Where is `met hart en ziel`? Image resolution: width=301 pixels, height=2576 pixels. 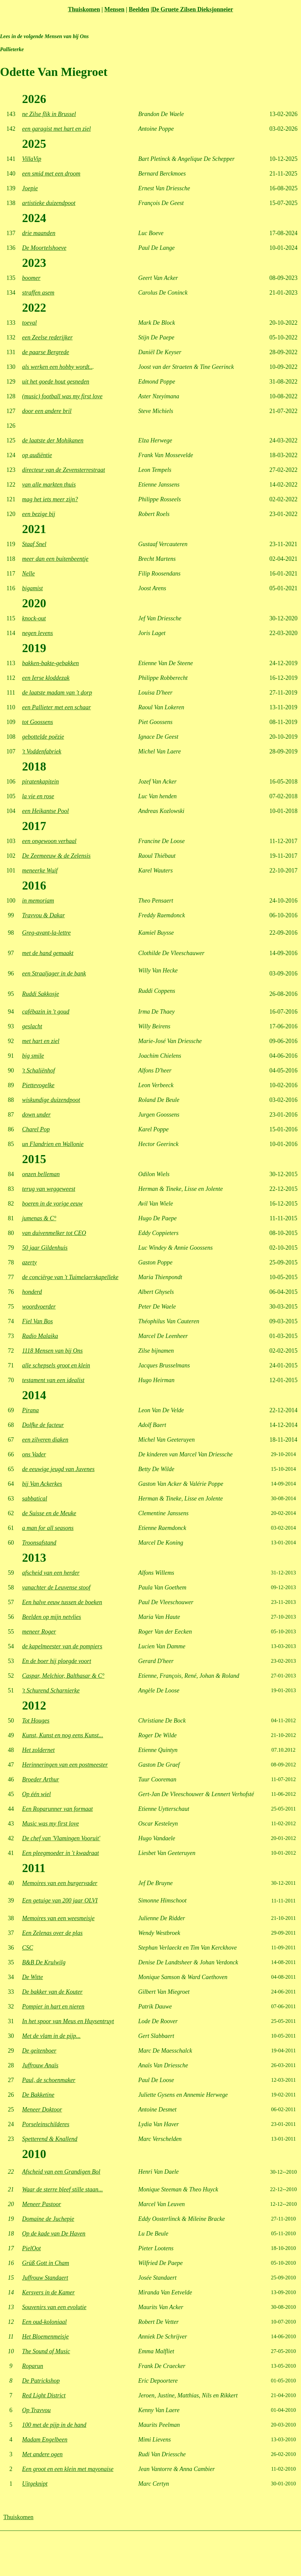 met hart en ziel is located at coordinates (40, 1041).